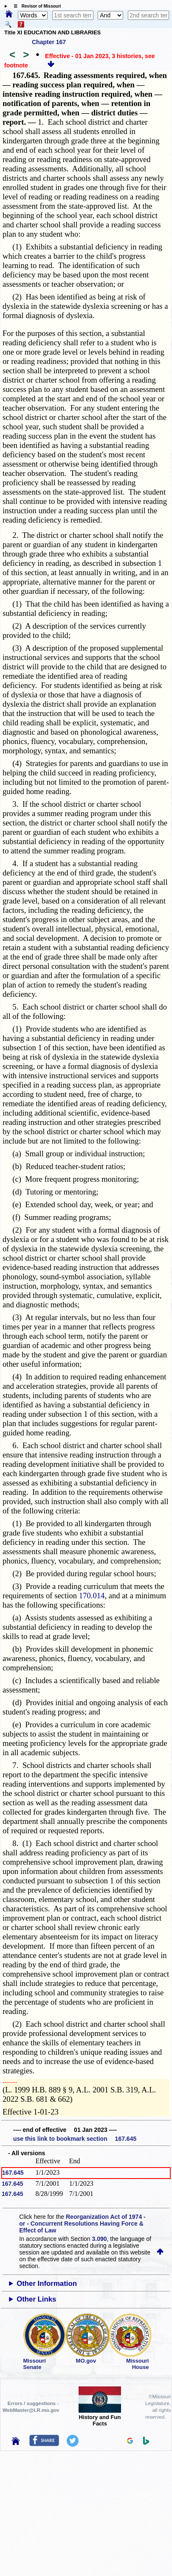 The width and height of the screenshot is (172, 2576). I want to click on use this link to bookmark section 167.645, so click(74, 2138).